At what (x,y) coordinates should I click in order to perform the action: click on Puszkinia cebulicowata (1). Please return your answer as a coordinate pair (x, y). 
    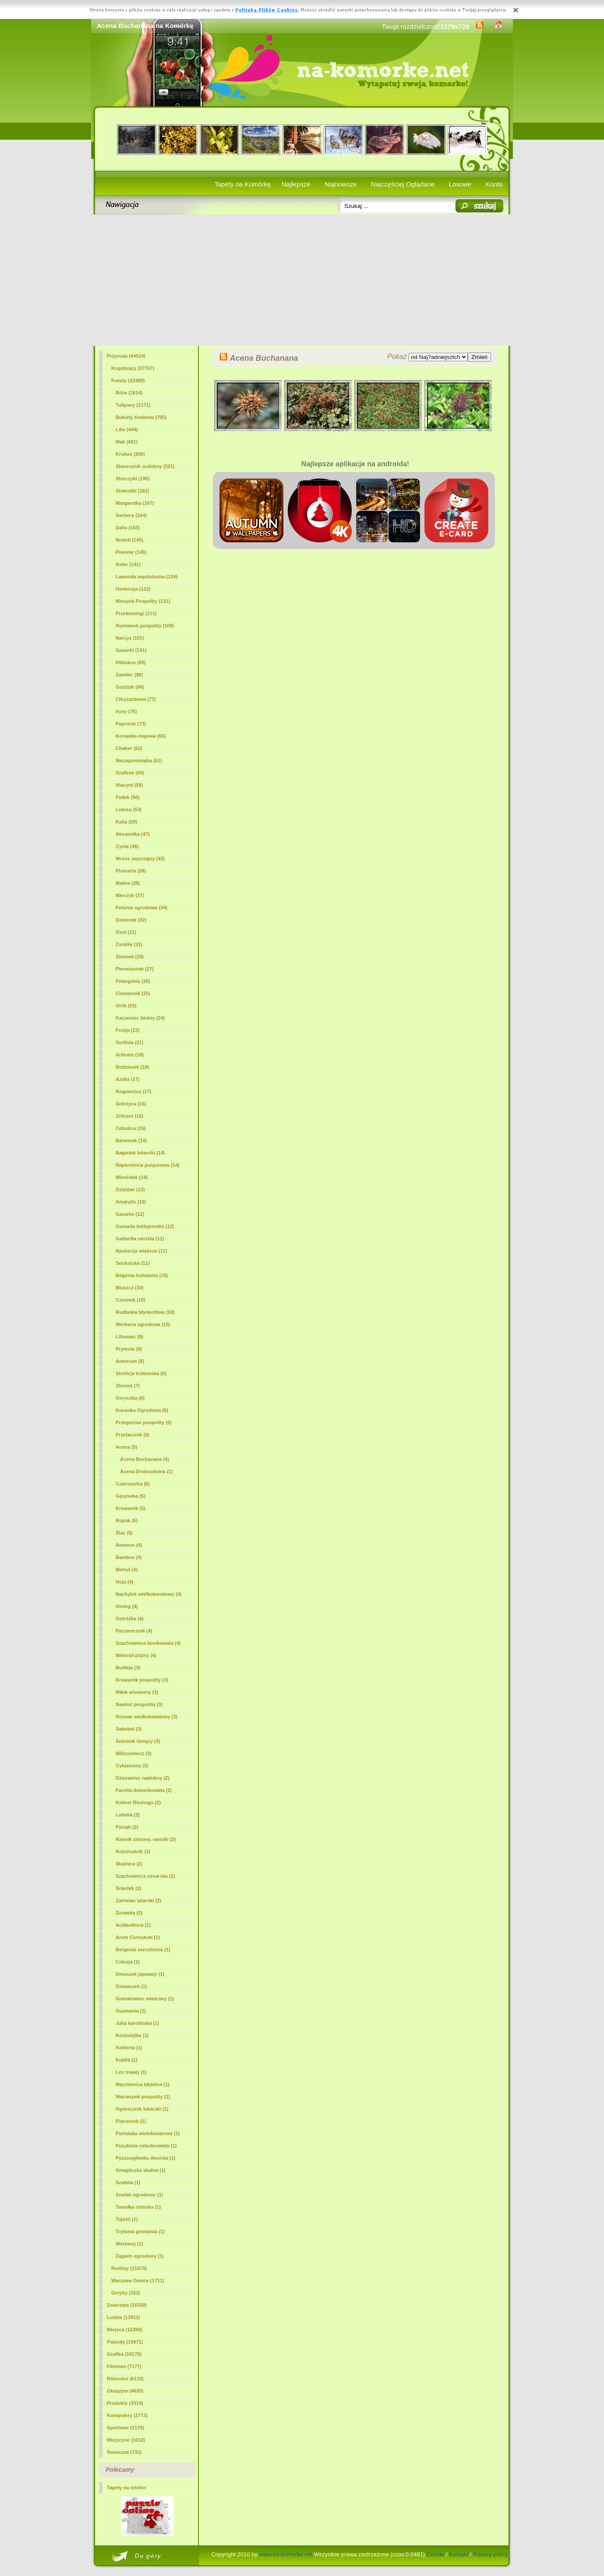
    Looking at the image, I should click on (146, 2145).